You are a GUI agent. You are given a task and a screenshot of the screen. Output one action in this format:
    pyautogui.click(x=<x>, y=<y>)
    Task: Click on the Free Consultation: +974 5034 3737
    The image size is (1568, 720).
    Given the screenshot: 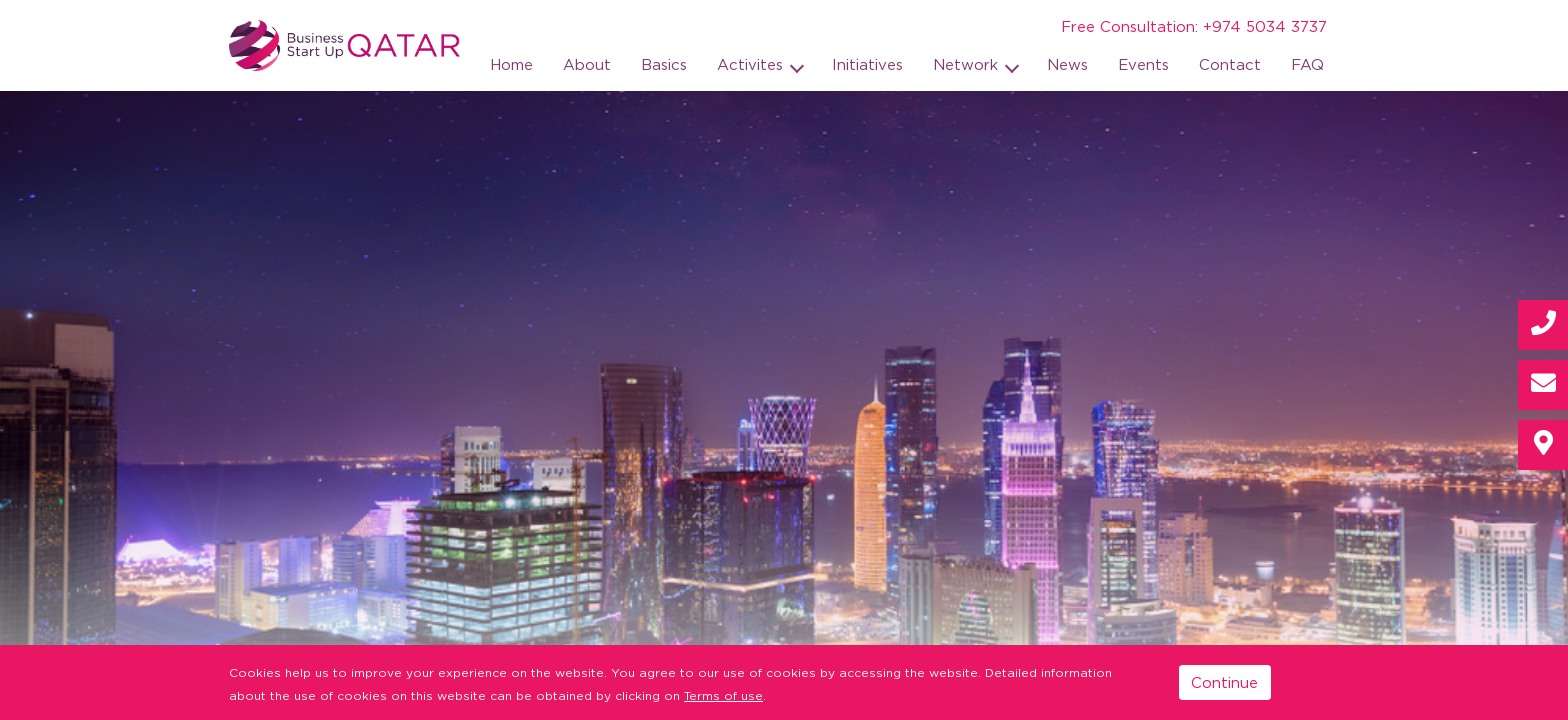 What is the action you would take?
    pyautogui.click(x=1194, y=26)
    